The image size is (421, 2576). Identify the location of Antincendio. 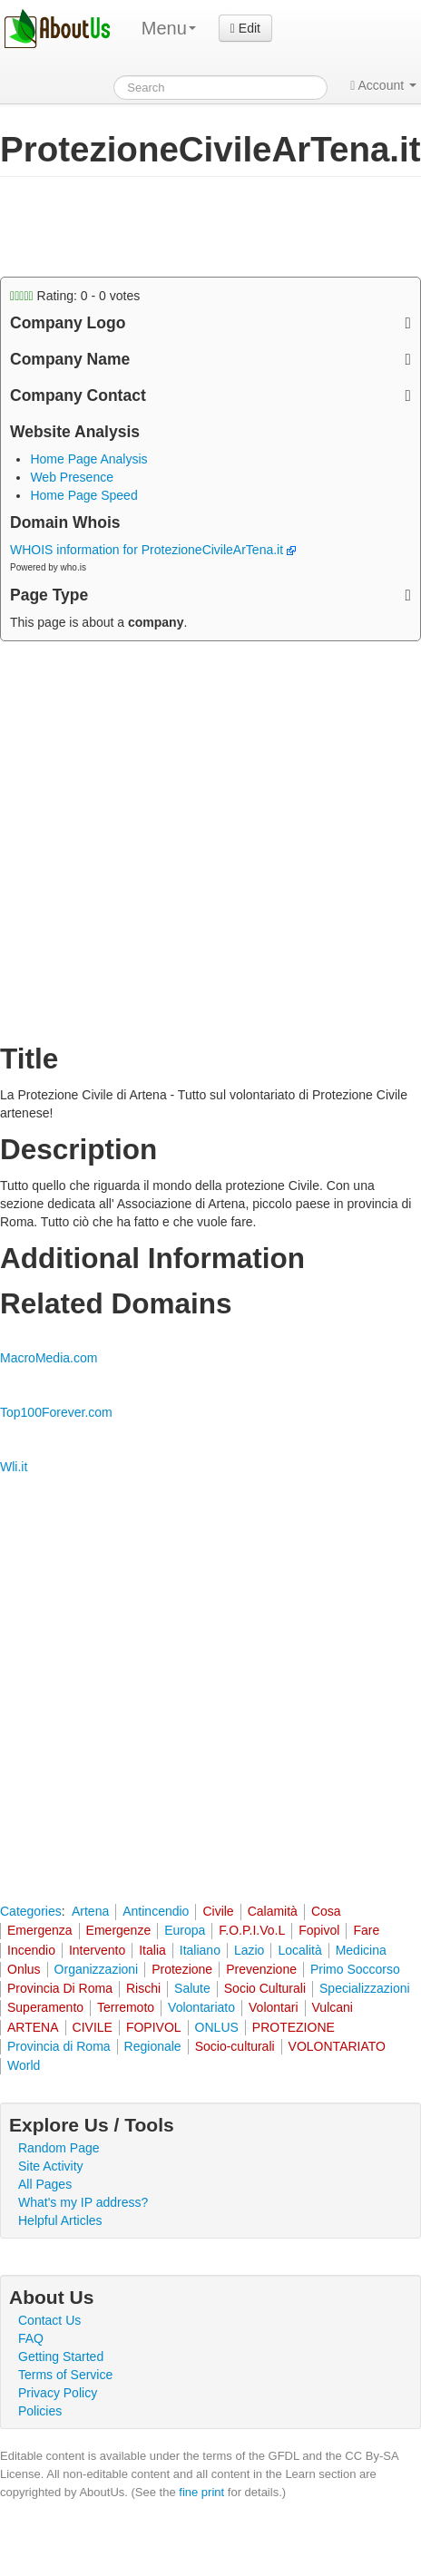
(155, 1911).